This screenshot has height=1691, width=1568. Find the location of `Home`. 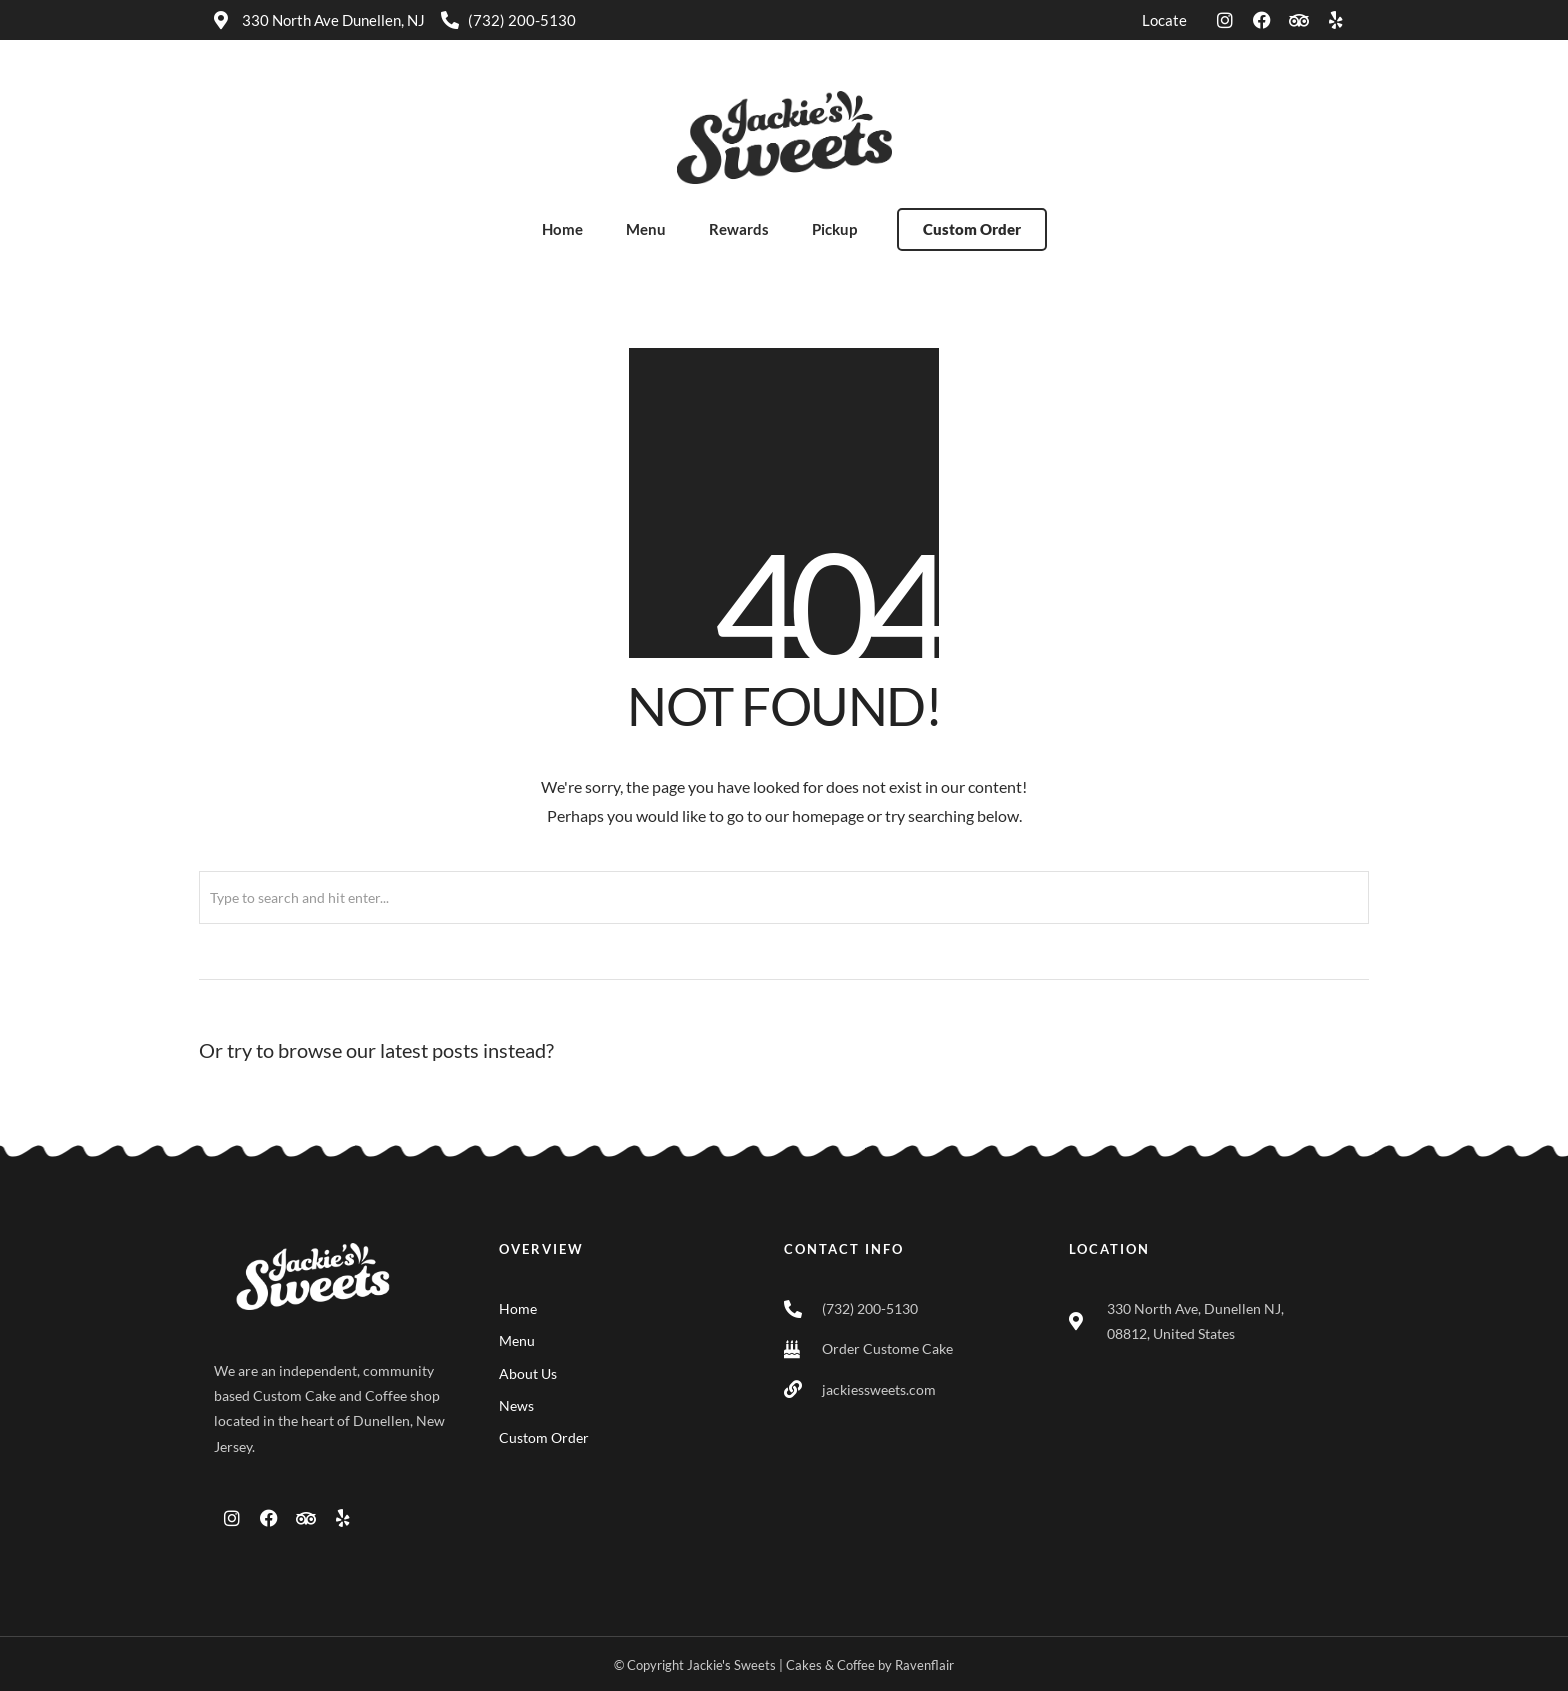

Home is located at coordinates (562, 229).